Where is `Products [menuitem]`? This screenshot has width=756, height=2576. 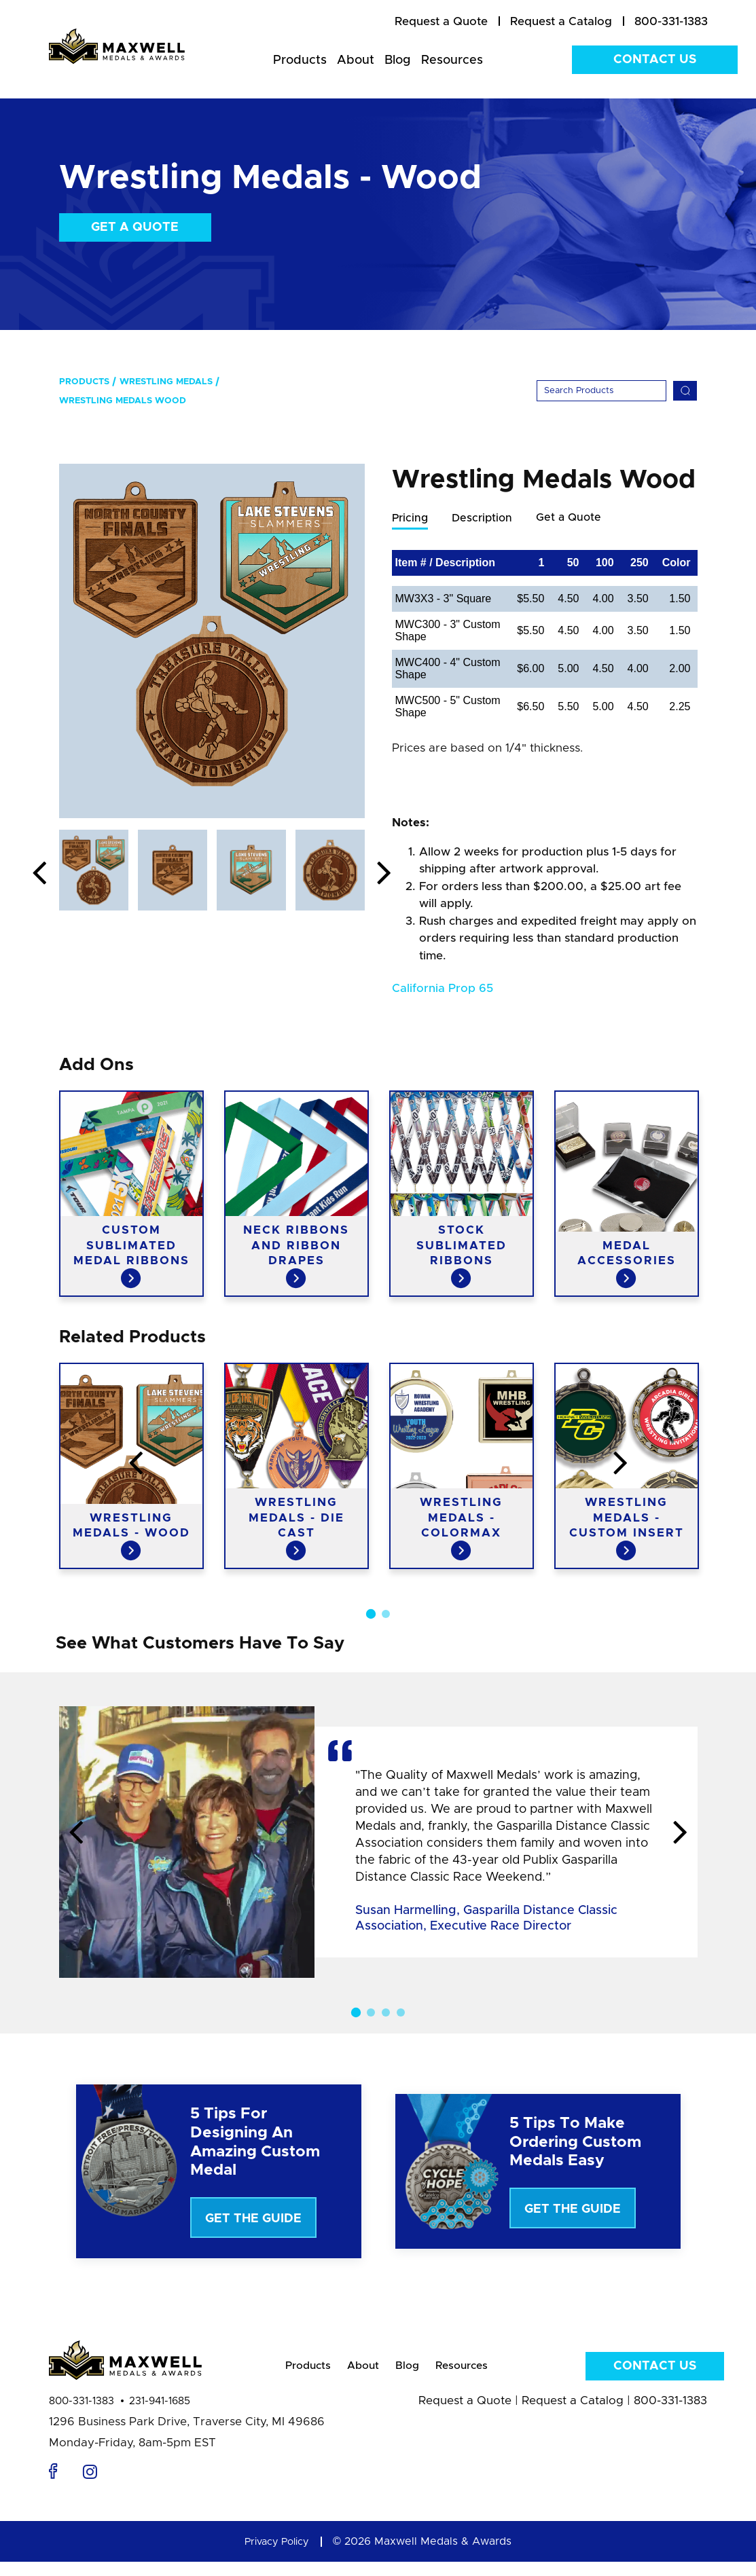
Products [menuitem] is located at coordinates (300, 60).